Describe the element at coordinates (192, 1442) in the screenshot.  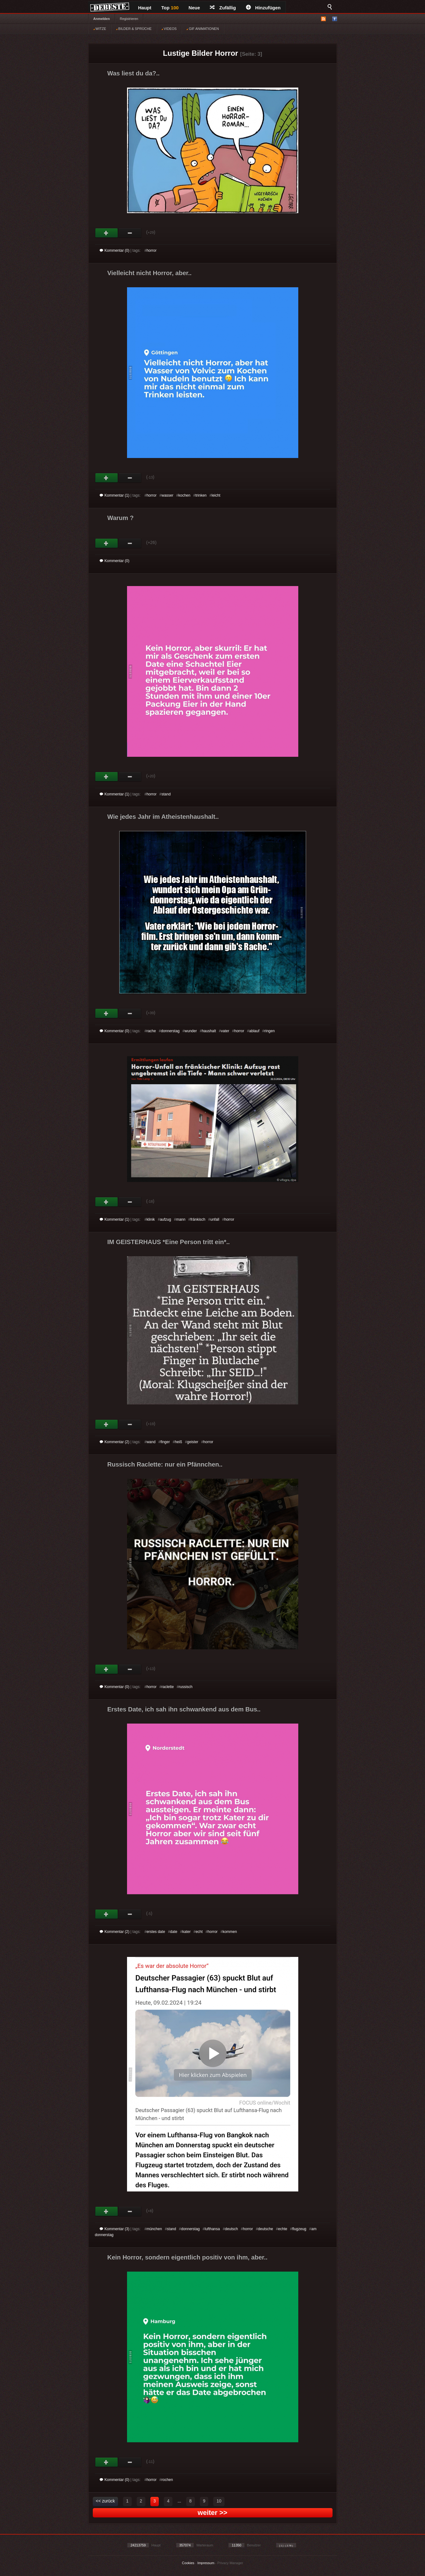
I see `geister` at that location.